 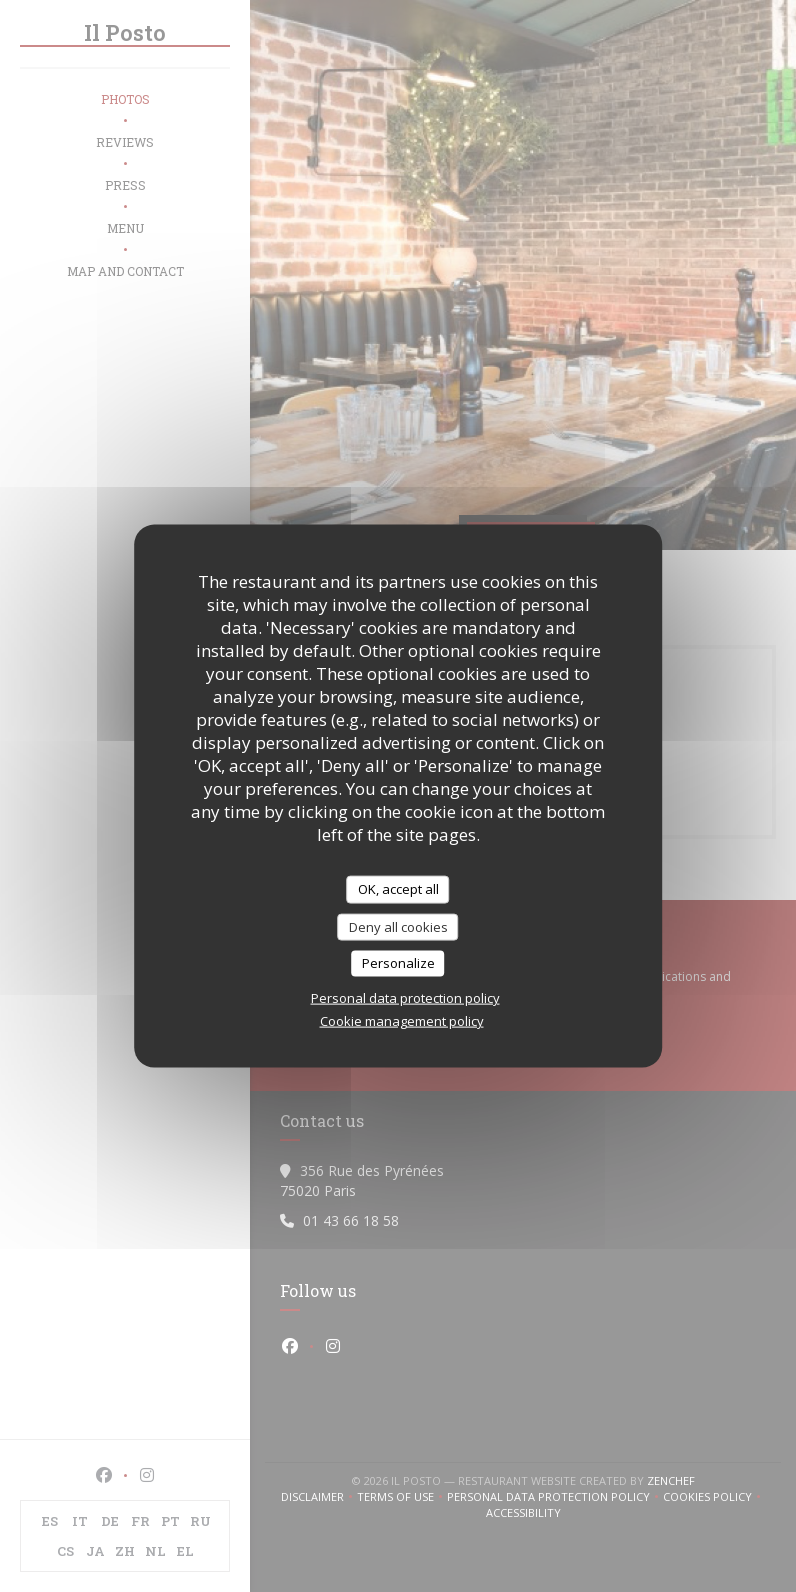 I want to click on Personalize [Personalize (modal window)], so click(x=398, y=963).